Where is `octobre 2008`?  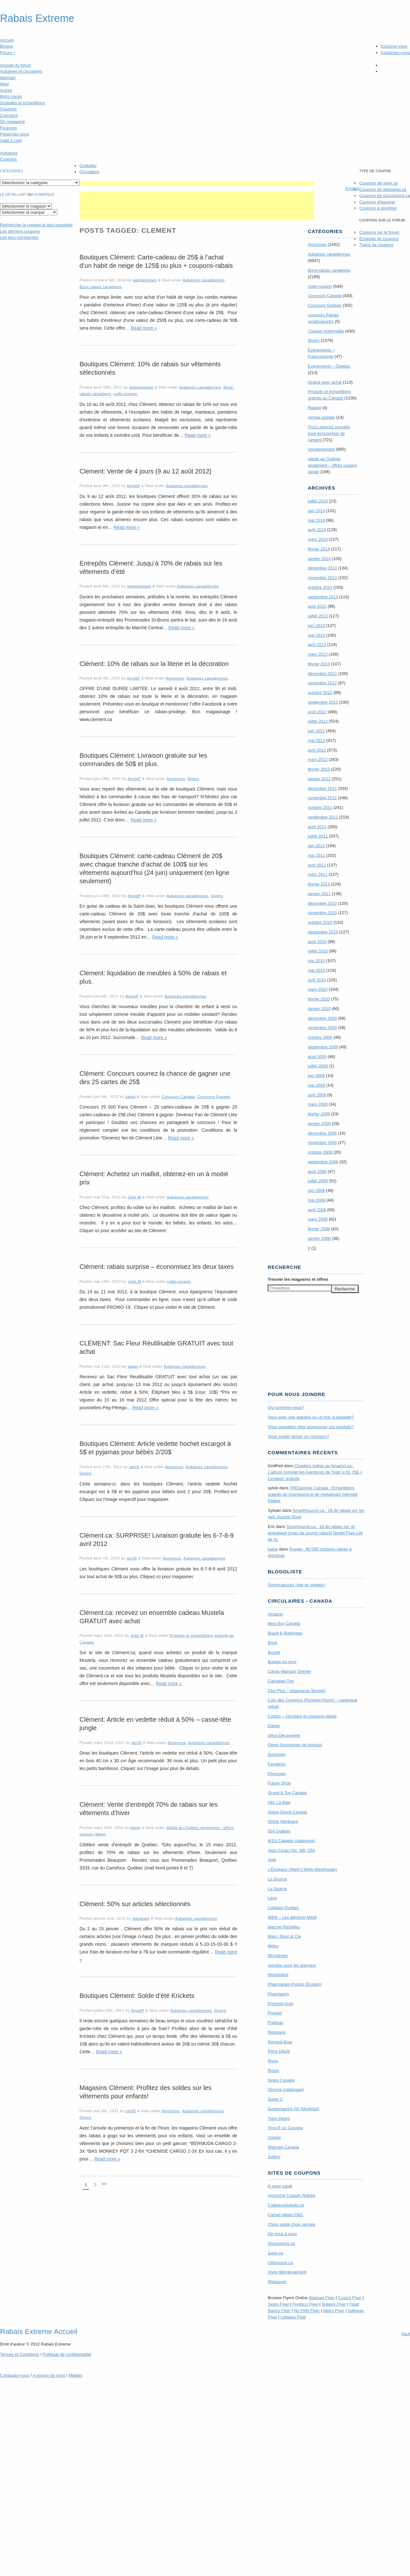
octobre 2008 is located at coordinates (320, 1152).